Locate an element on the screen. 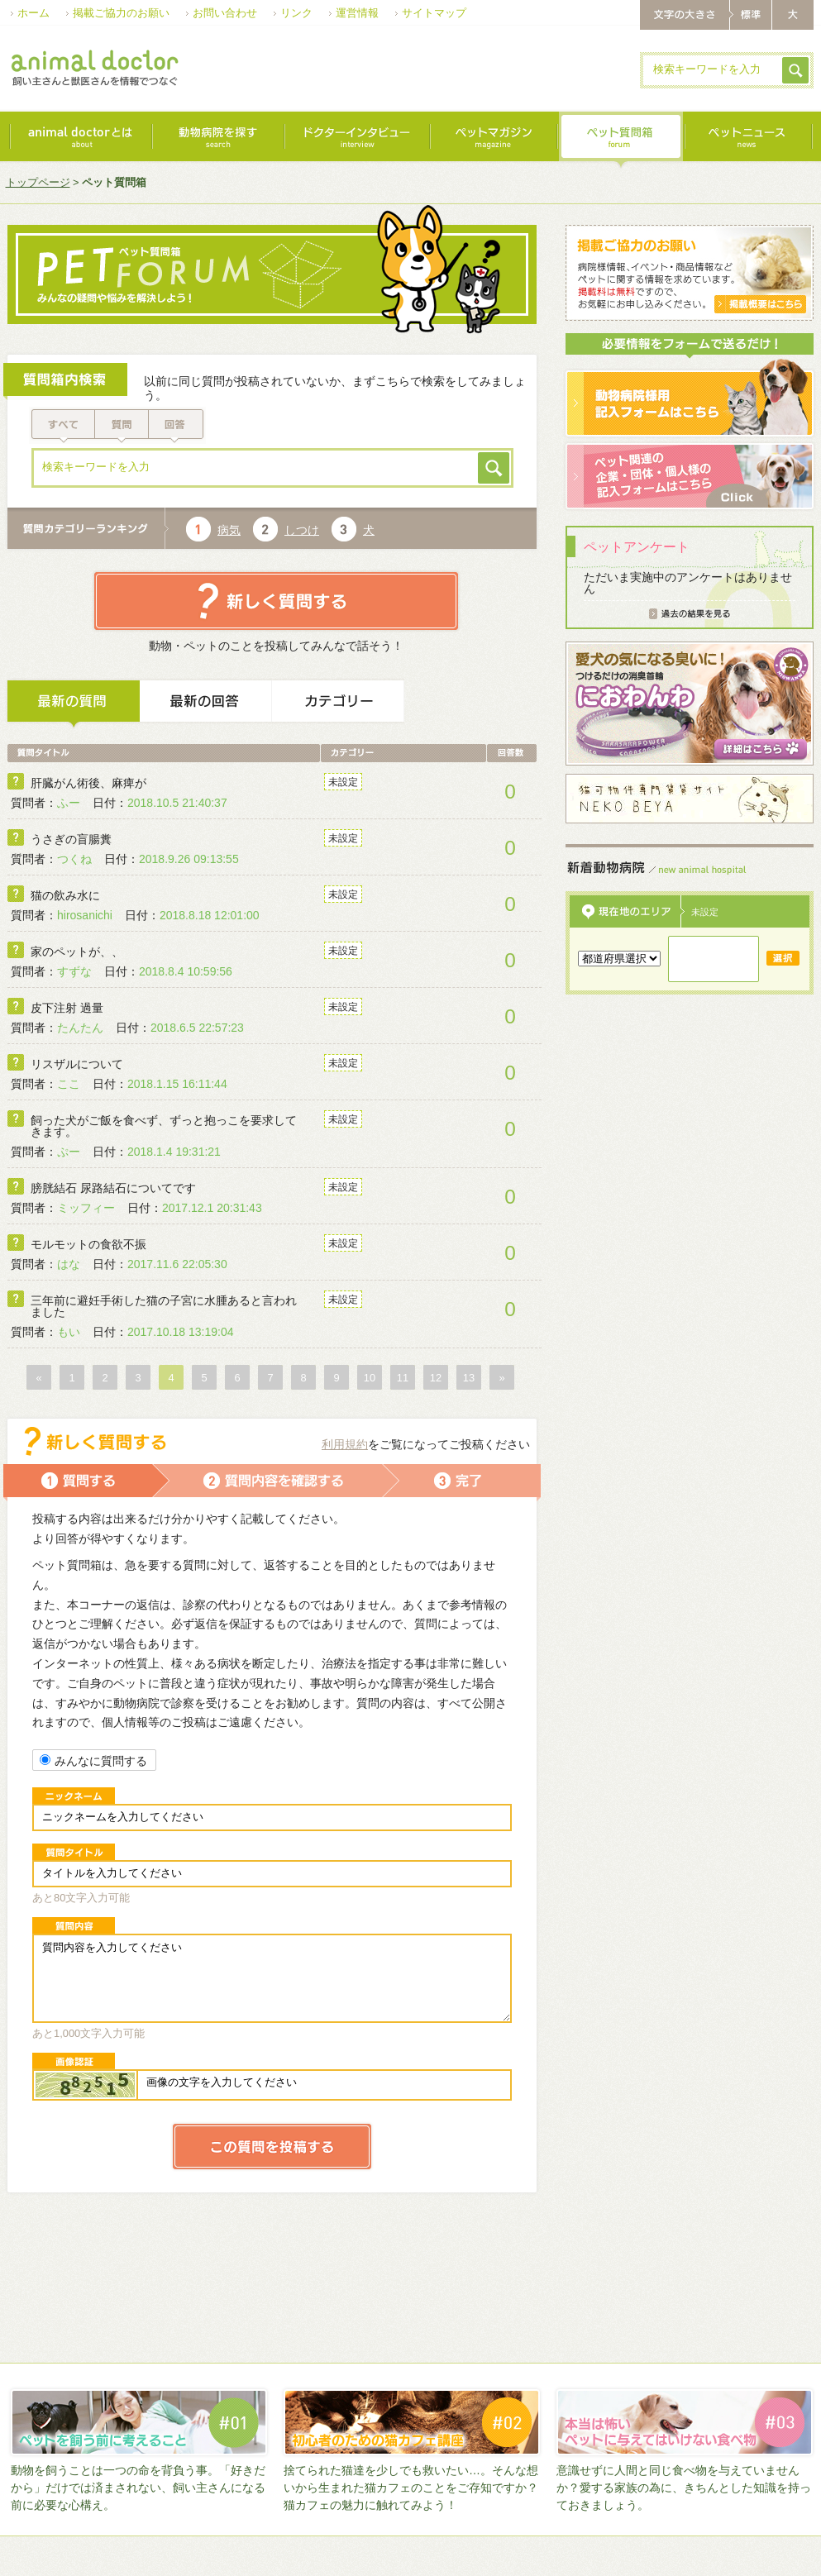 This screenshot has height=2576, width=821. リスザルについて is located at coordinates (77, 1064).